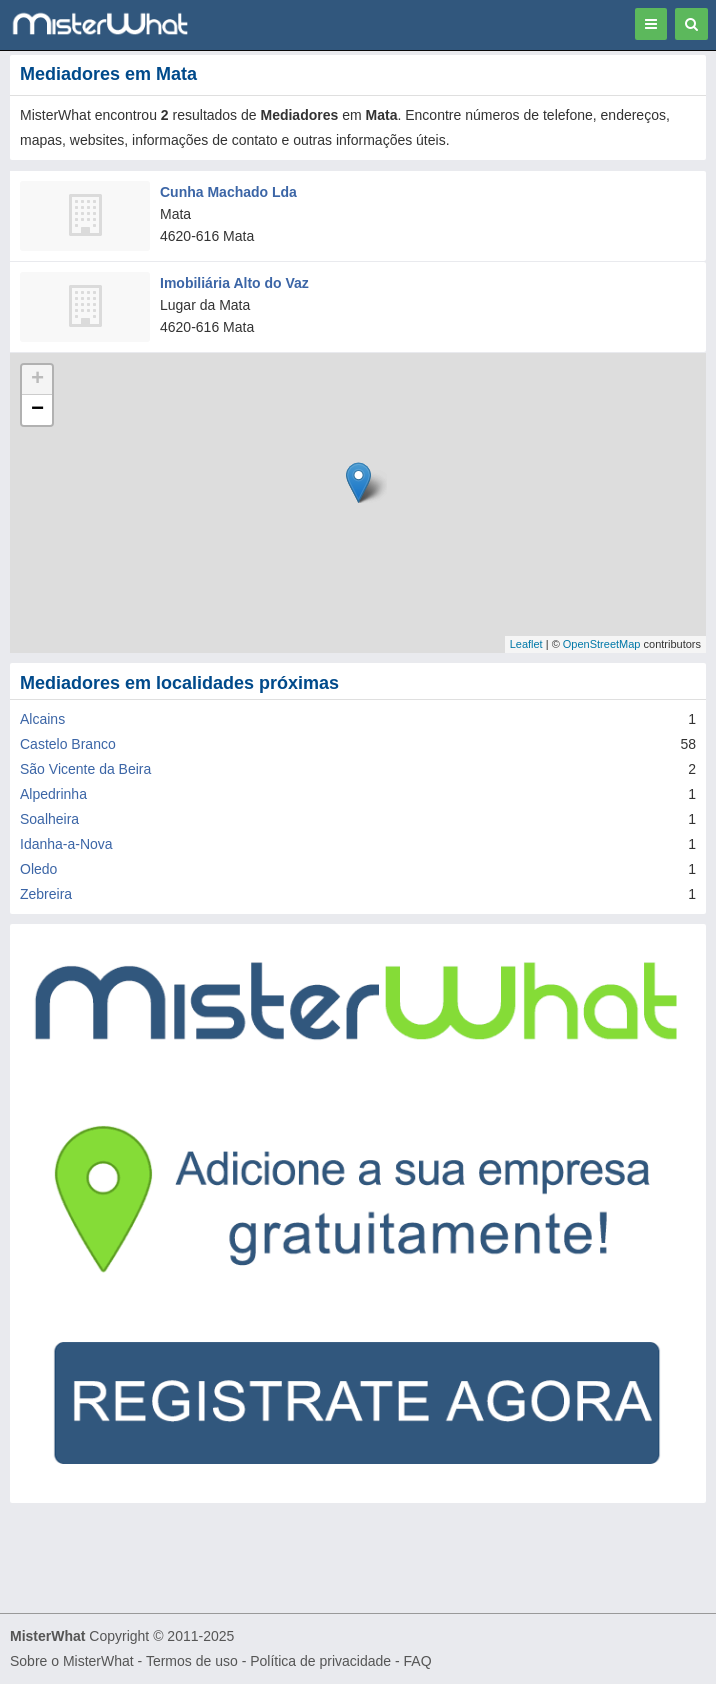  What do you see at coordinates (38, 869) in the screenshot?
I see `Oledo` at bounding box center [38, 869].